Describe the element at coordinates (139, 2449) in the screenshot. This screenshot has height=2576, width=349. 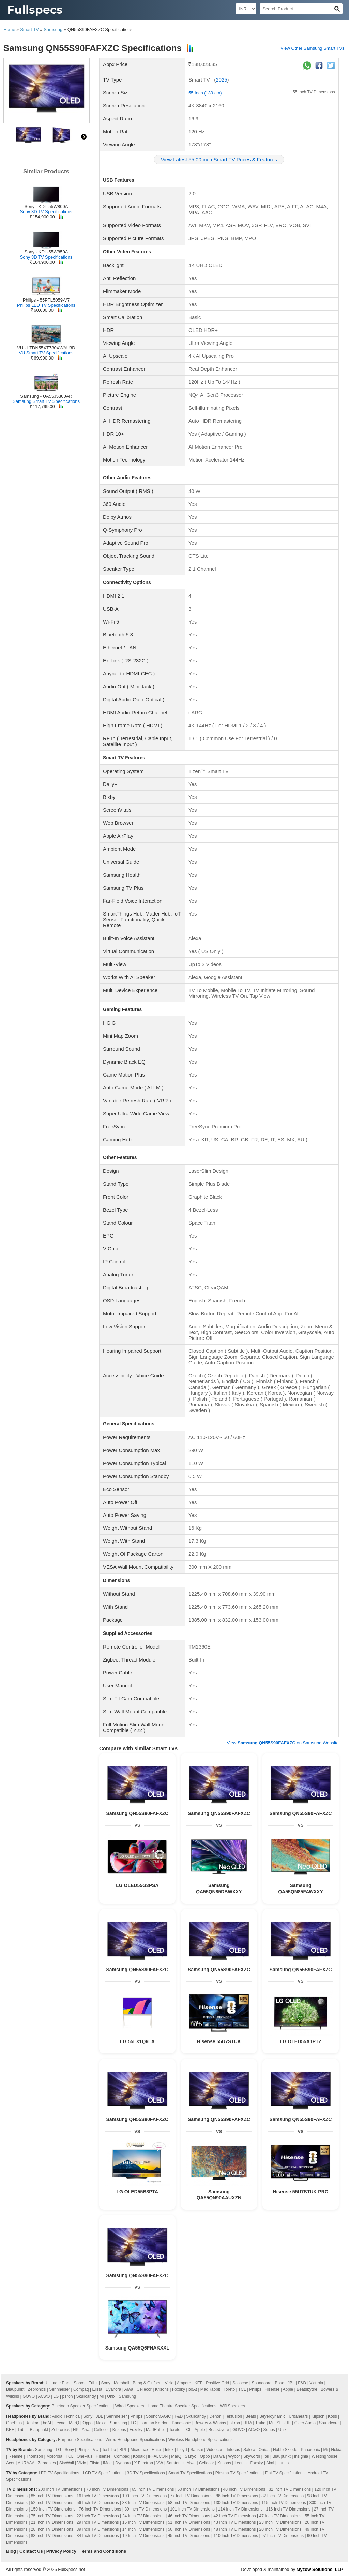
I see `Micromax` at that location.